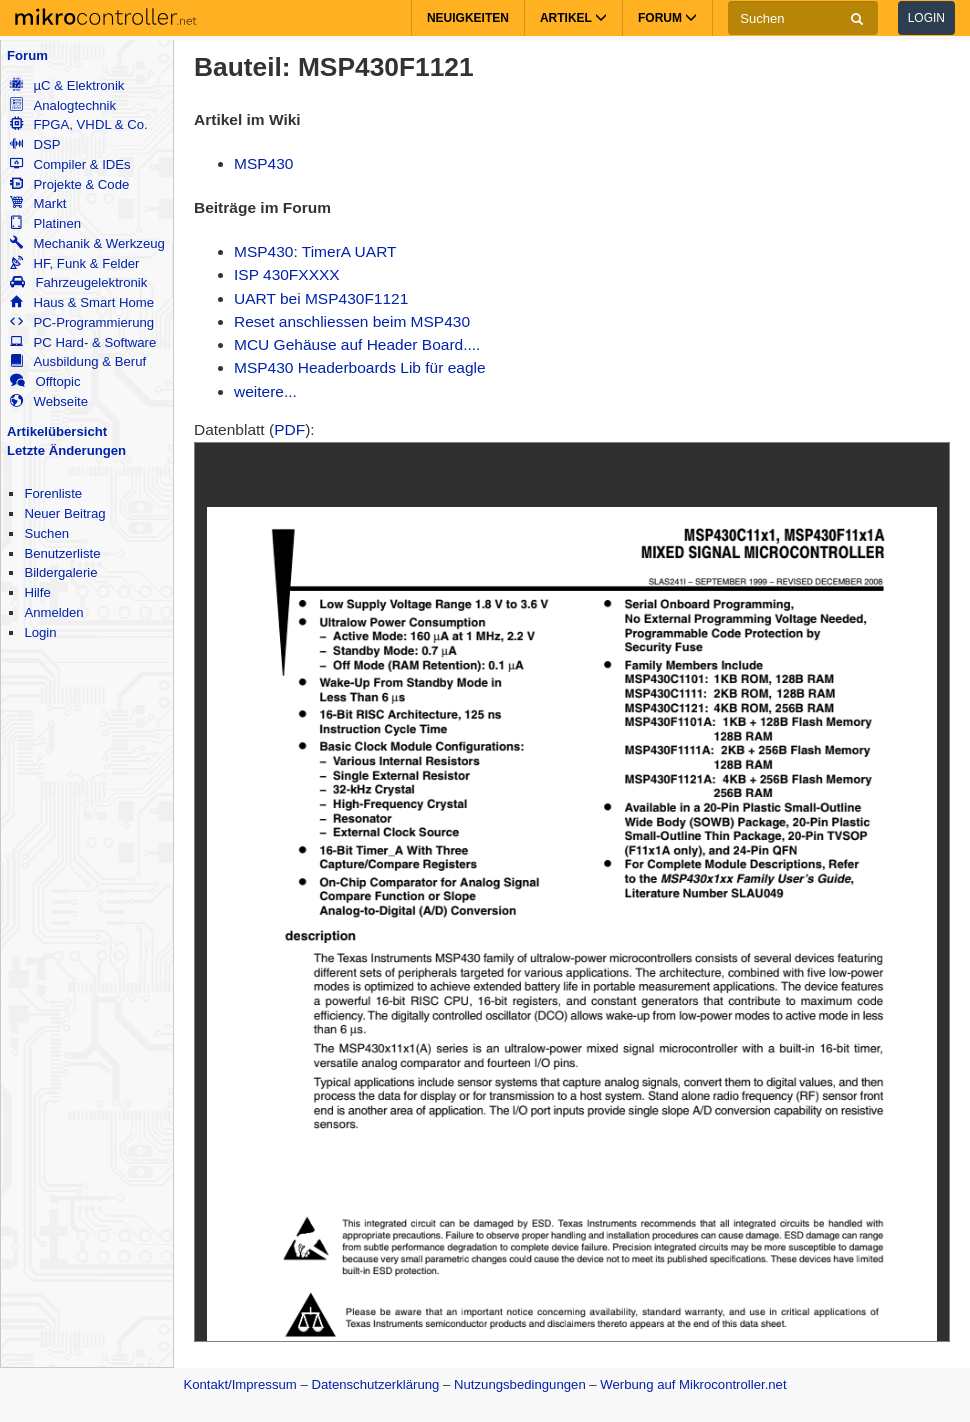  Describe the element at coordinates (287, 274) in the screenshot. I see `ISP 430FXXXX` at that location.